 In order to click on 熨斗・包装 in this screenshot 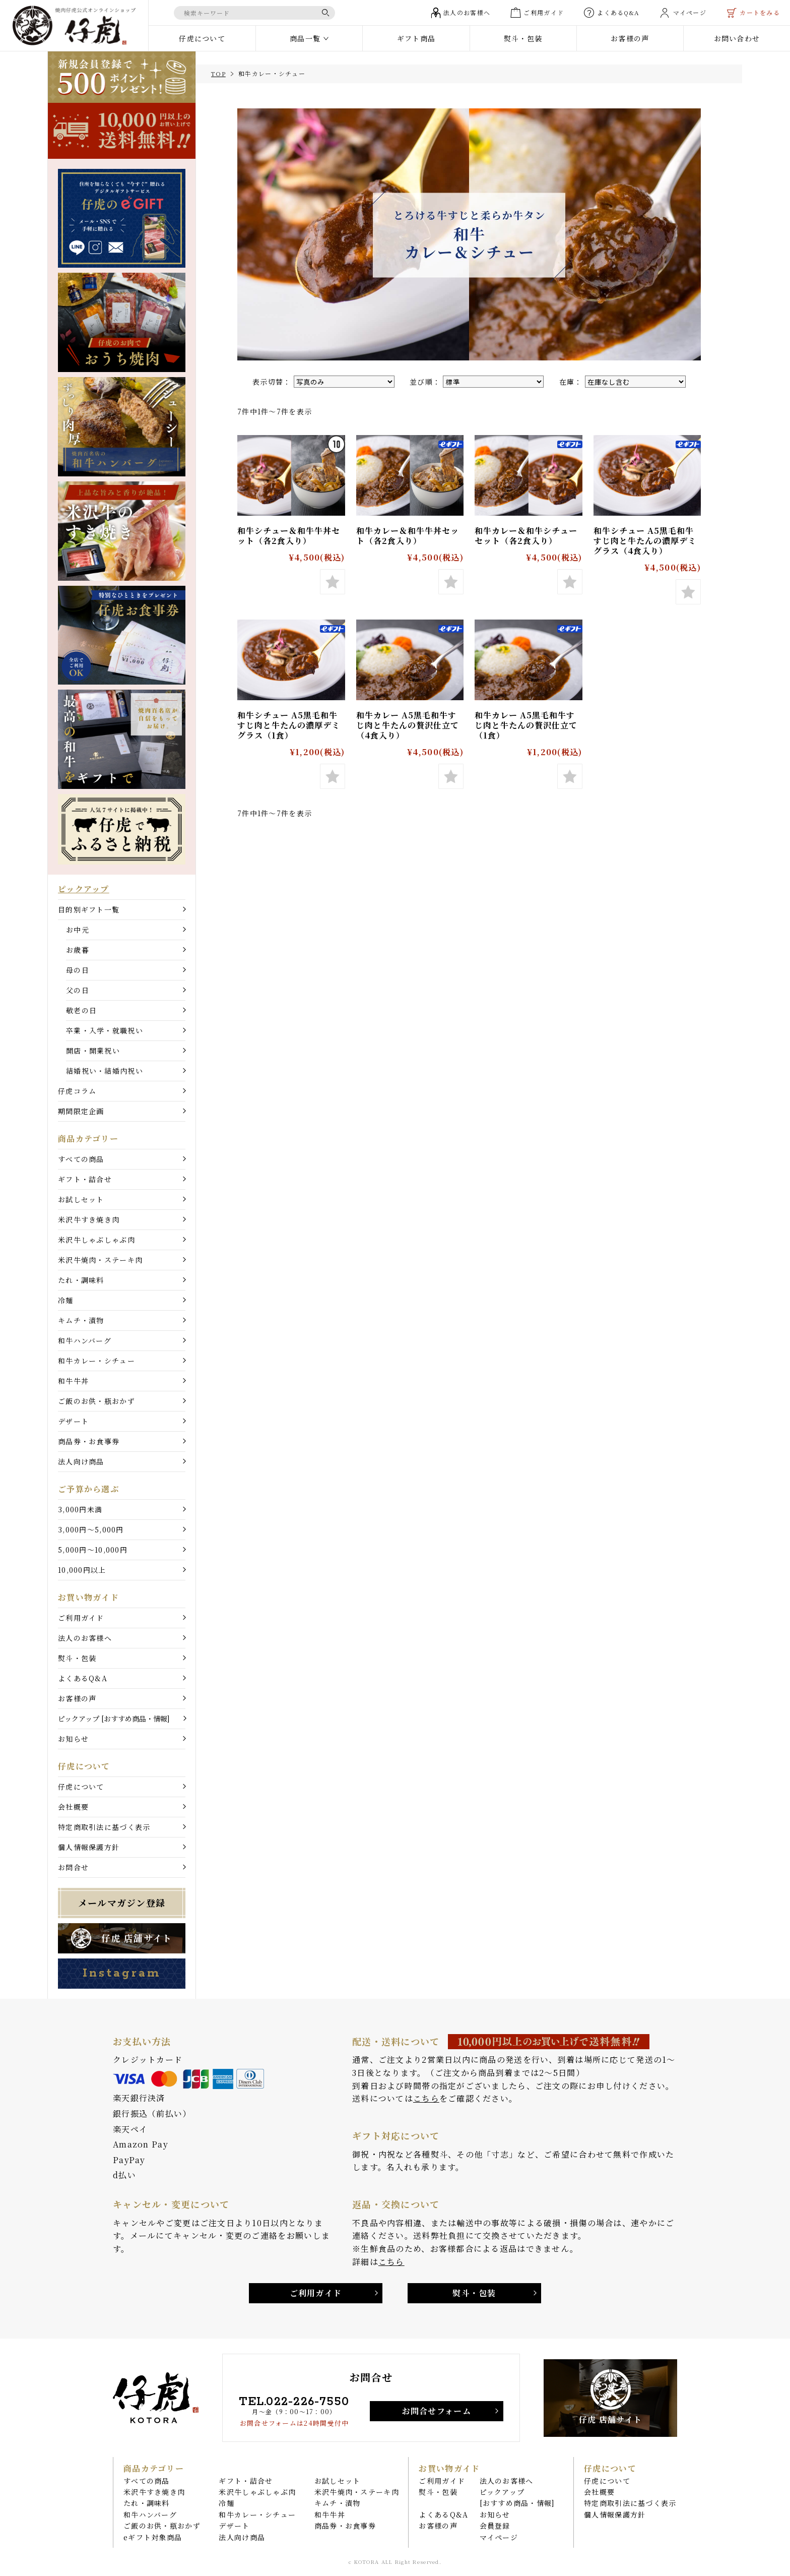, I will do `click(77, 1658)`.